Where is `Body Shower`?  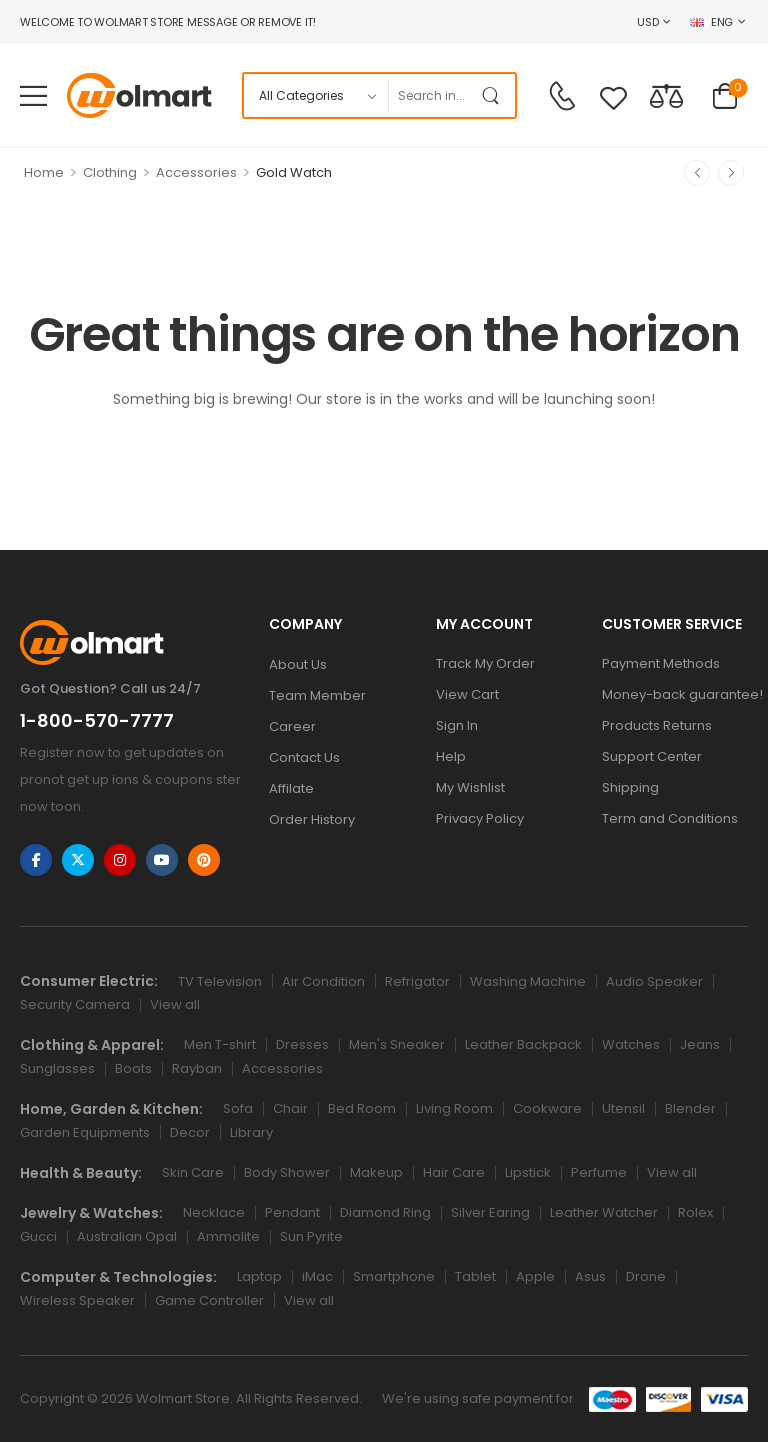
Body Shower is located at coordinates (287, 1172).